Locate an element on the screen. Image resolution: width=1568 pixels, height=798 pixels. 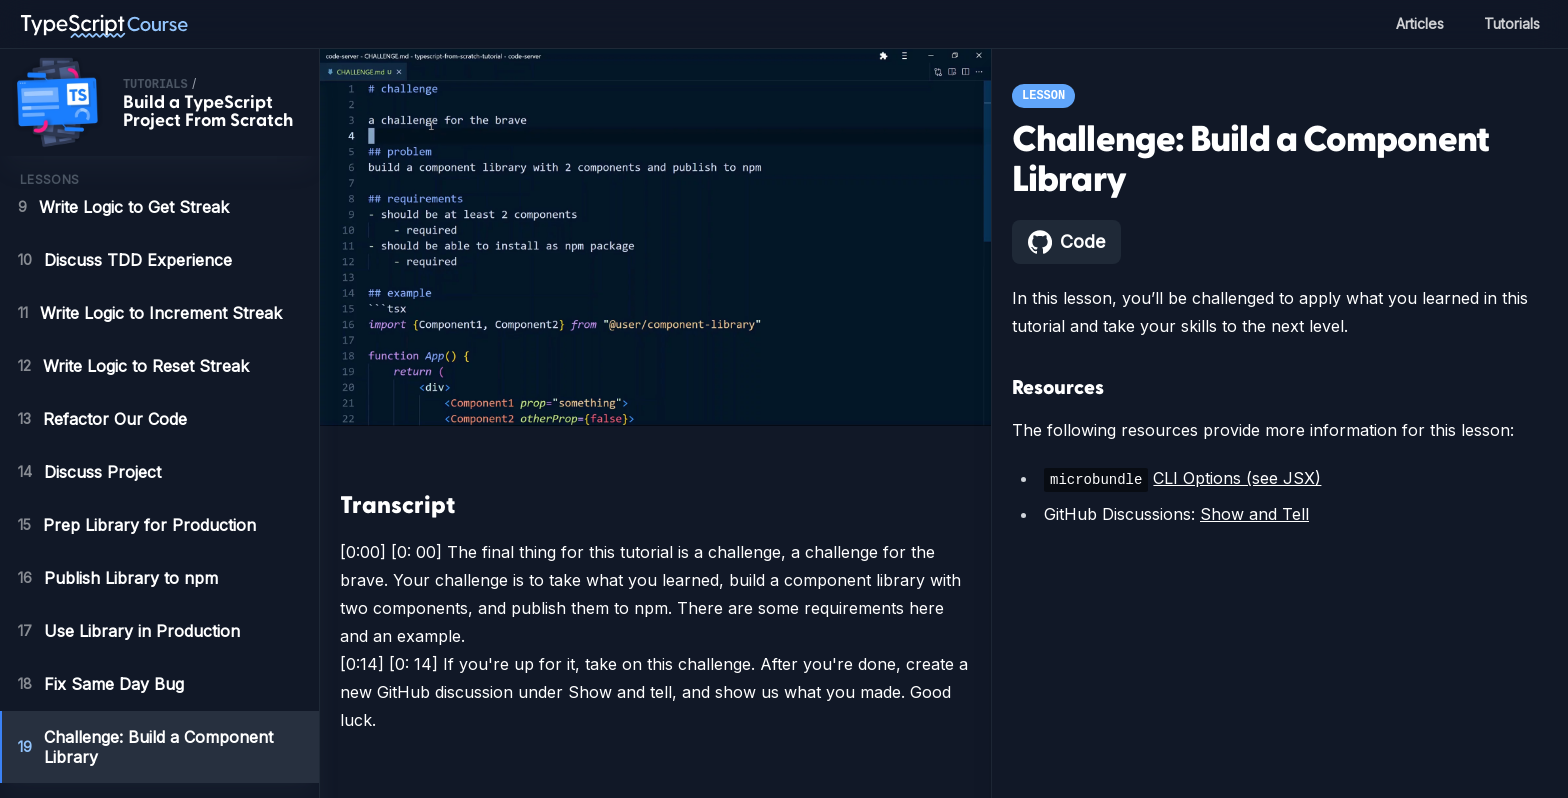
Show and Tell is located at coordinates (1249, 514).